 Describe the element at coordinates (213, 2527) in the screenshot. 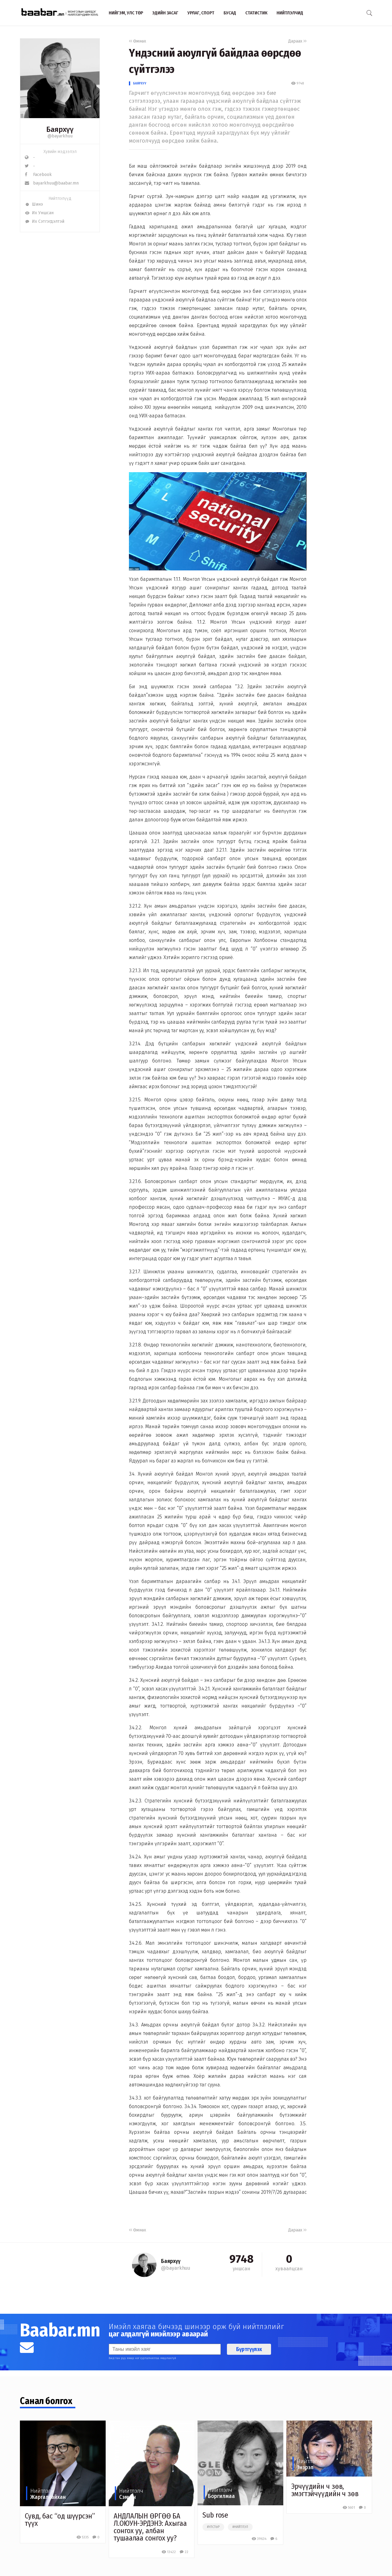

I see `#улстөр` at that location.